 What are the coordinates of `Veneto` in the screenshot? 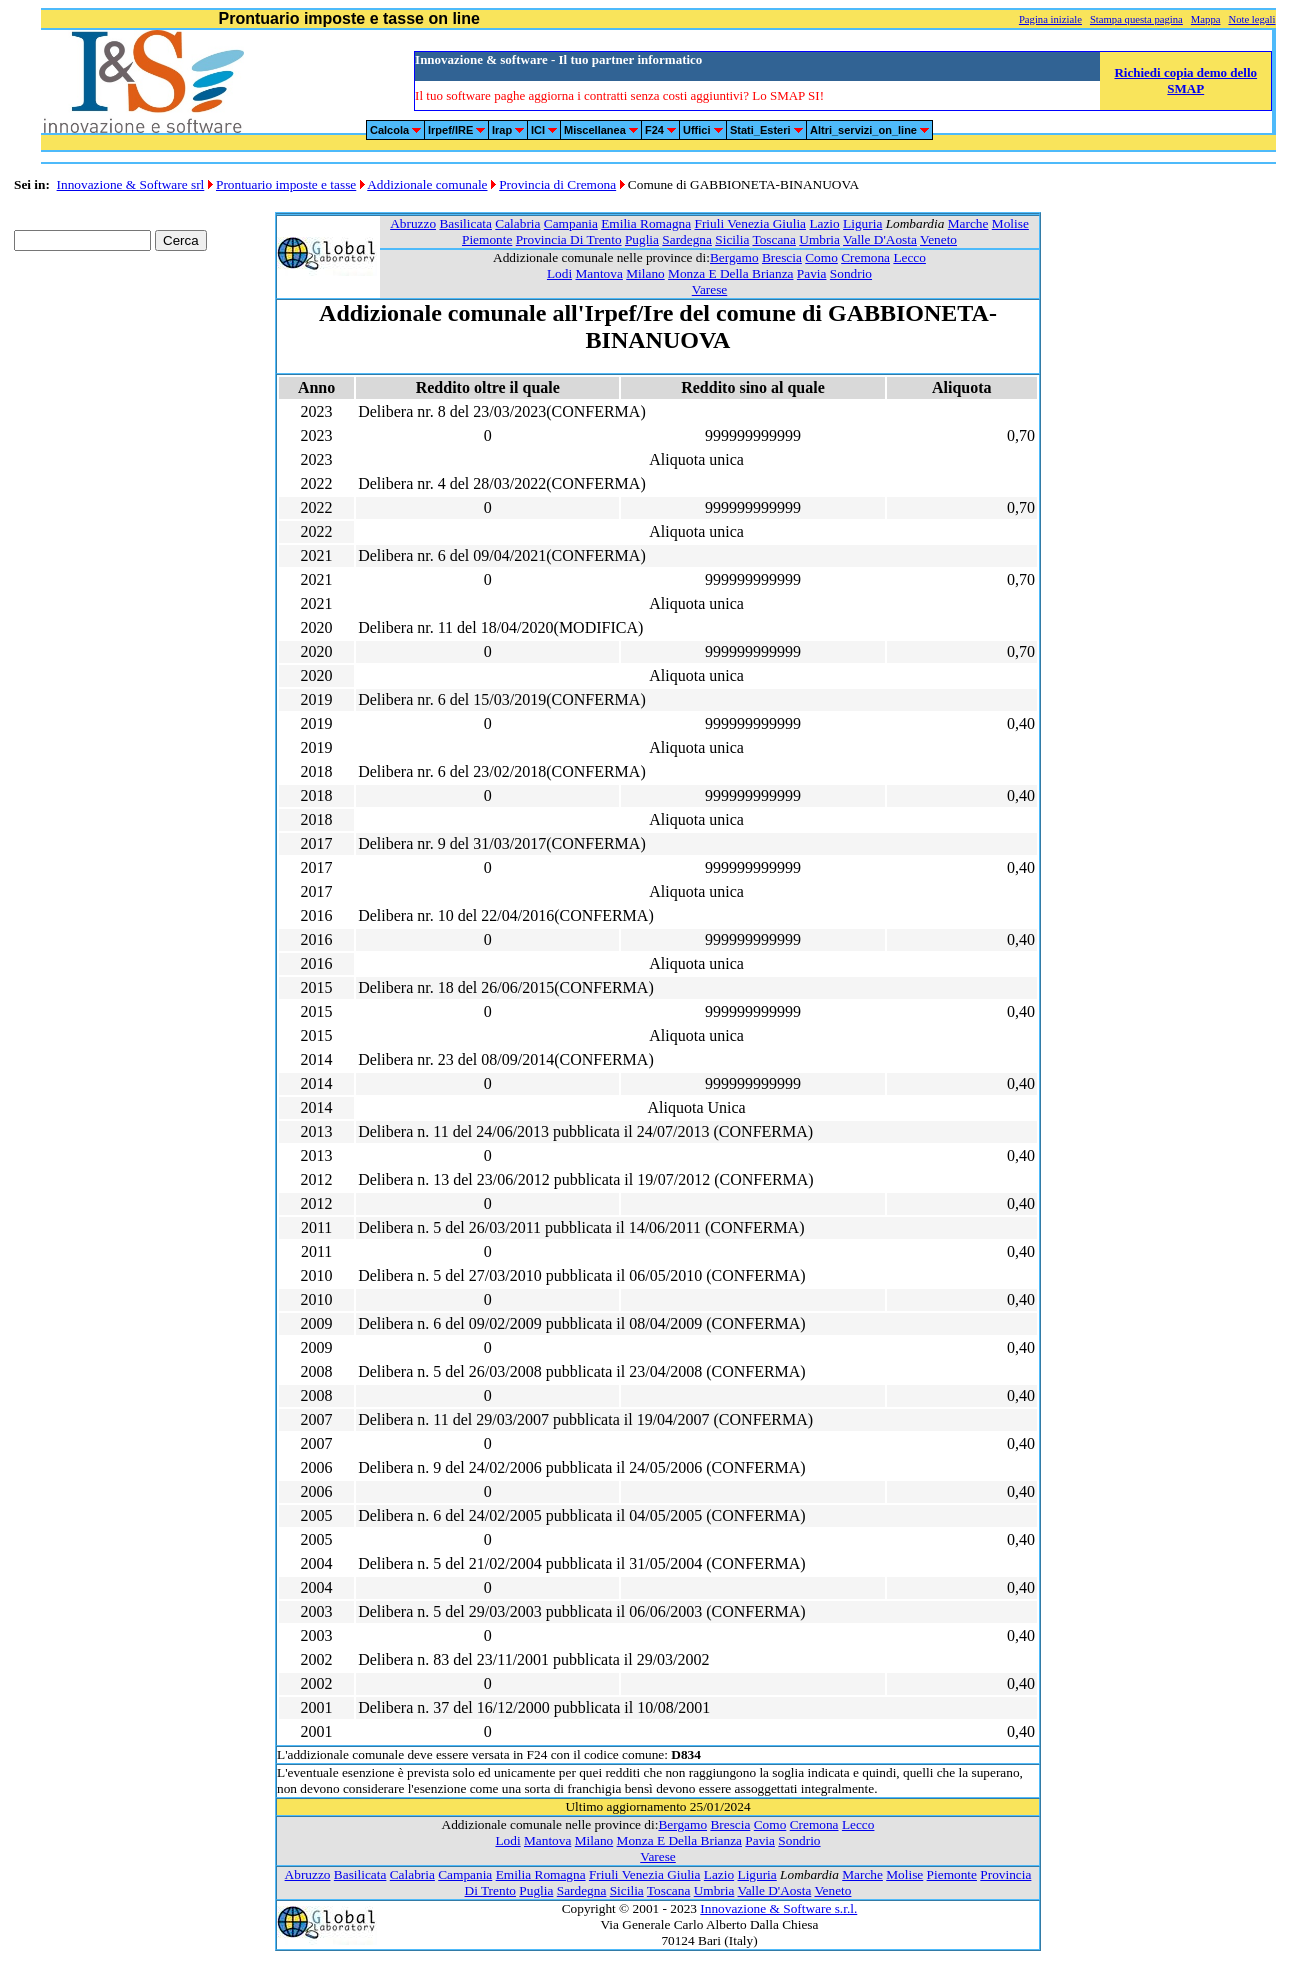 It's located at (938, 239).